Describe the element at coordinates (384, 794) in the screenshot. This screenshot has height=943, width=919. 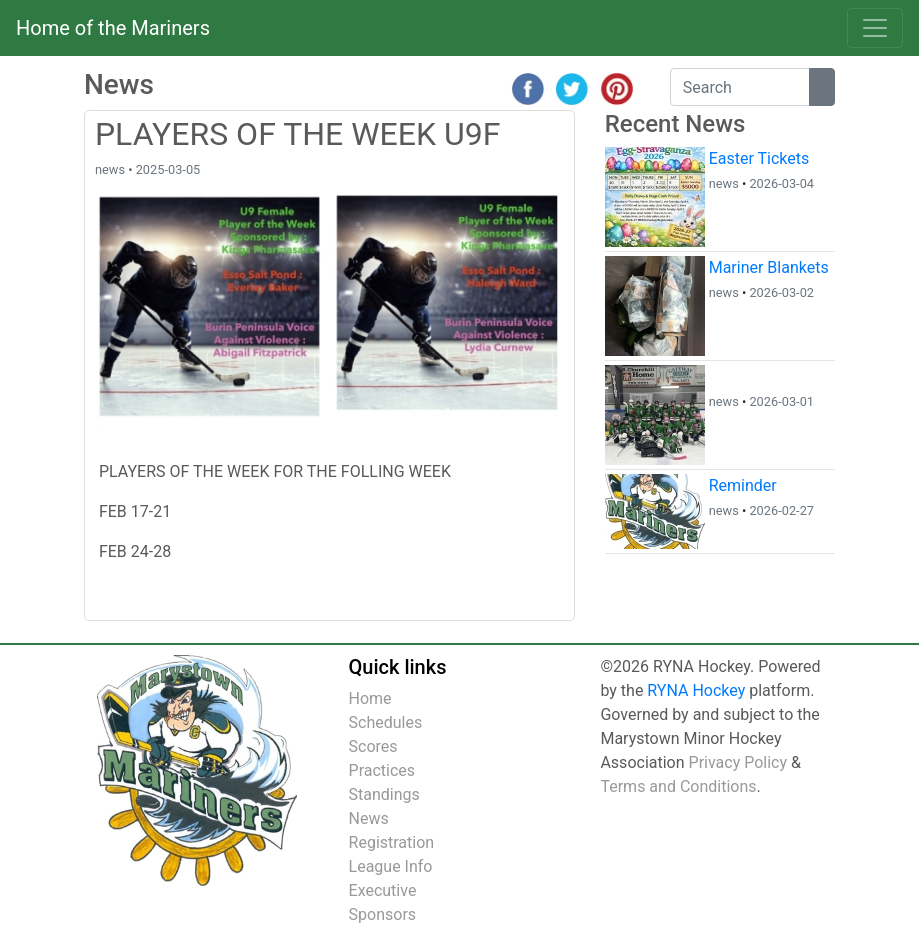
I see `Standings` at that location.